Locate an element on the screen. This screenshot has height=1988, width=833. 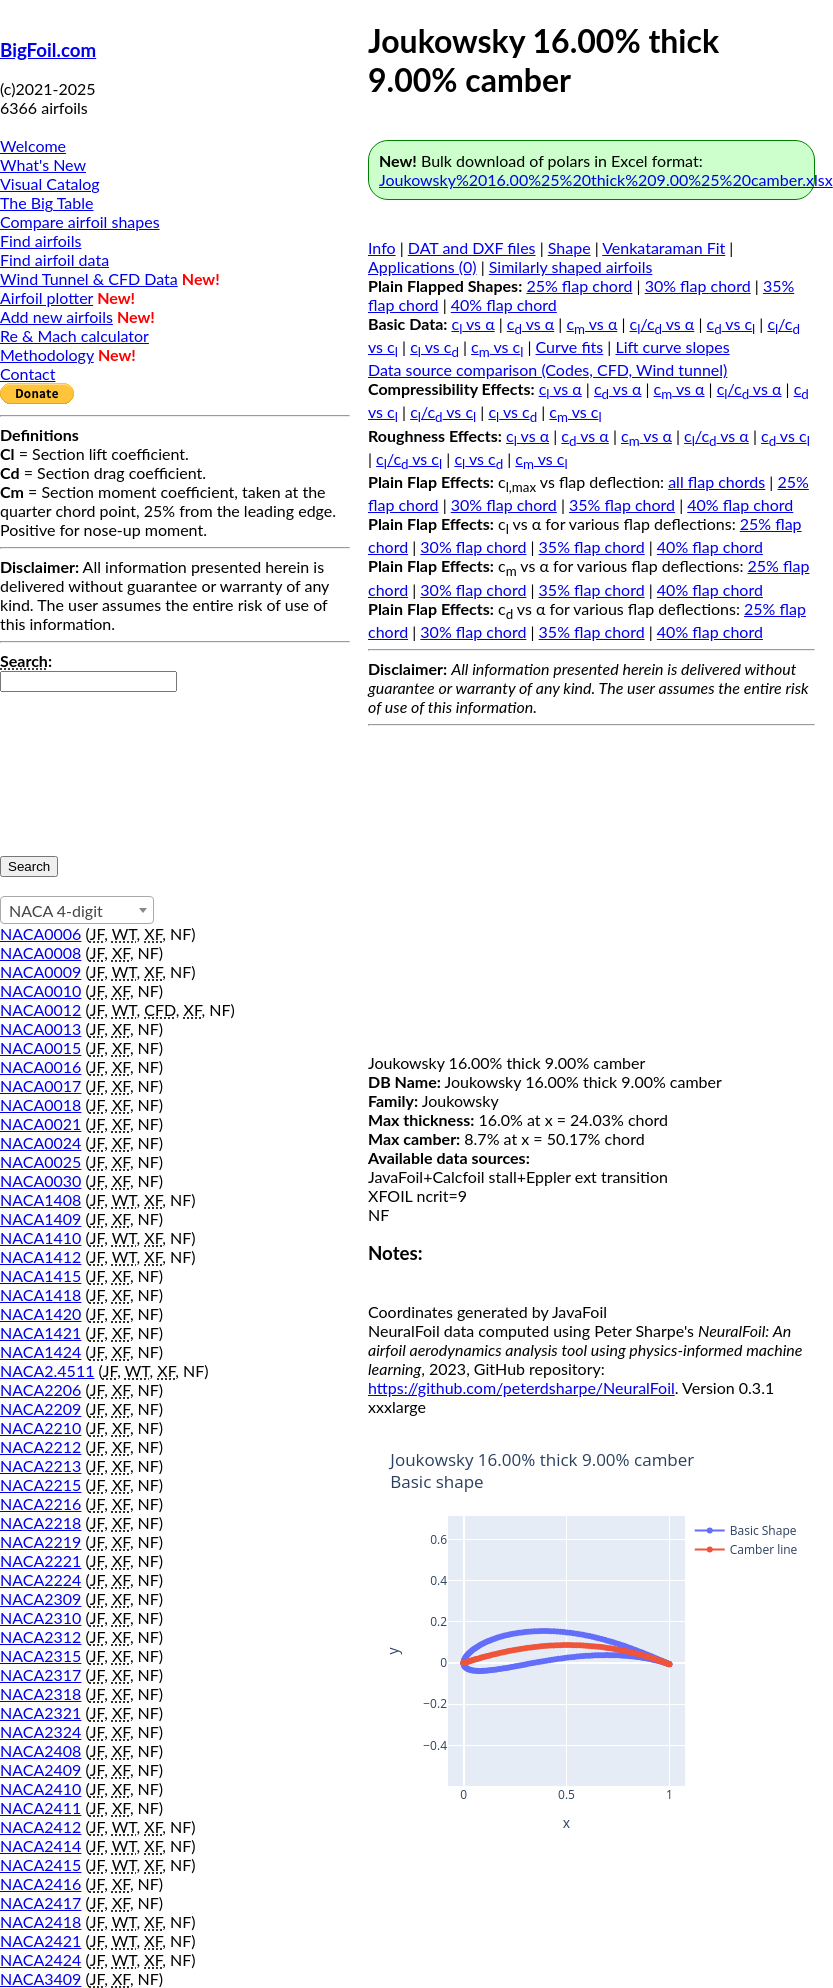
NACA2309 is located at coordinates (40, 1598).